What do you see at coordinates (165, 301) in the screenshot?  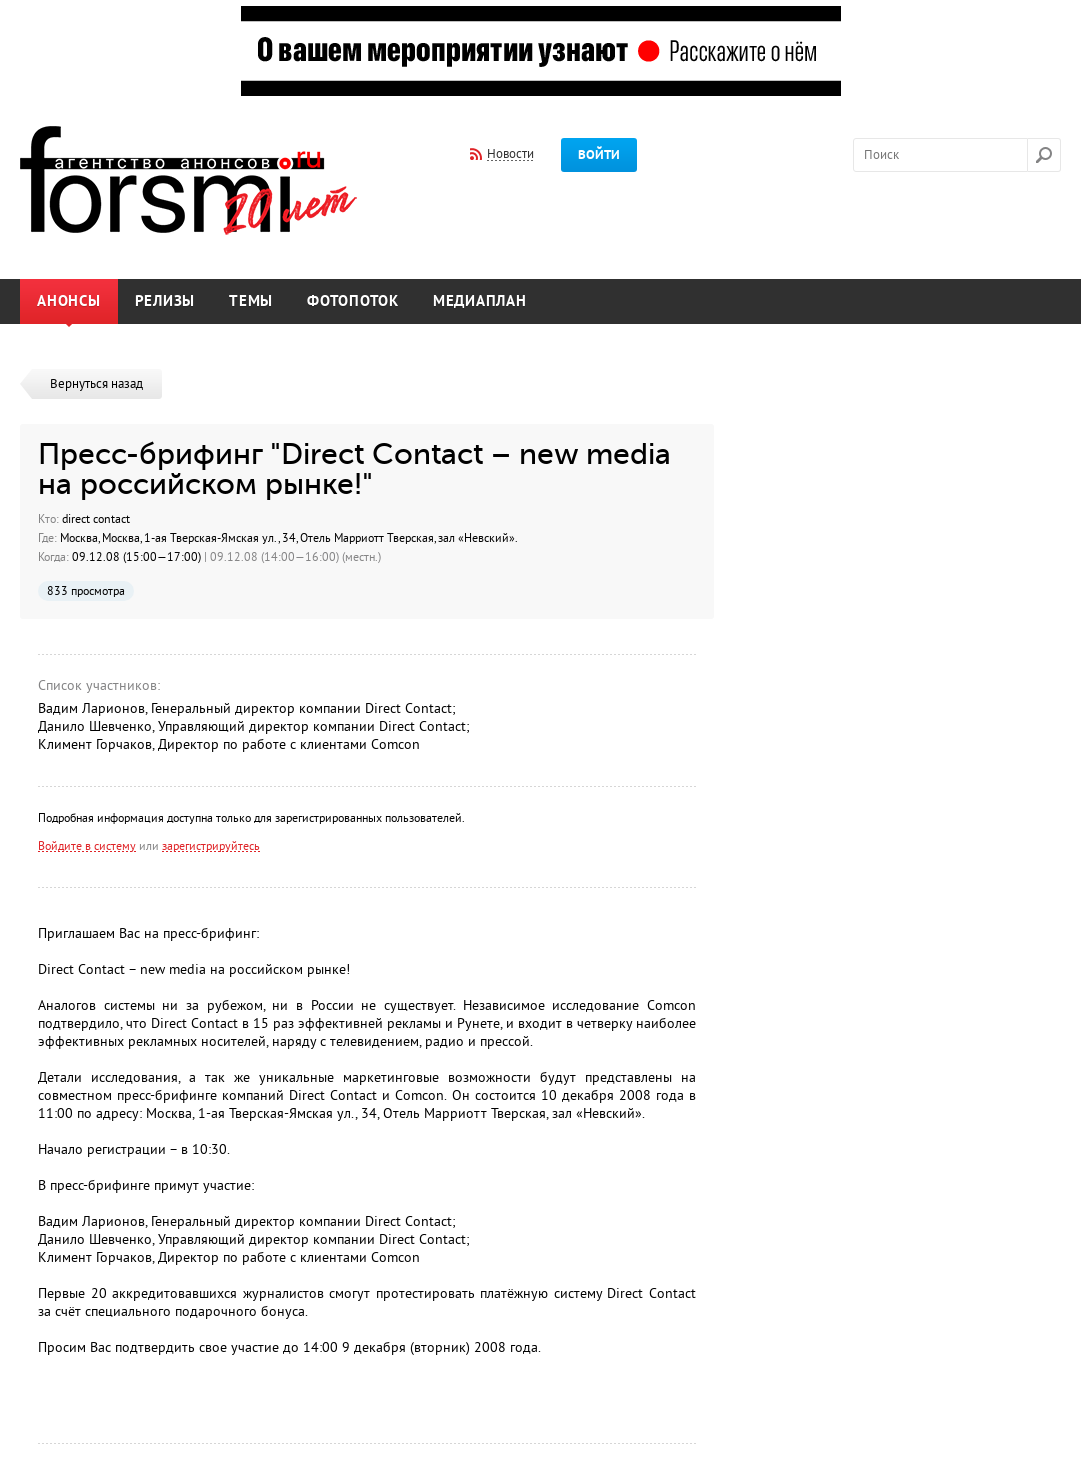 I see `Релизы` at bounding box center [165, 301].